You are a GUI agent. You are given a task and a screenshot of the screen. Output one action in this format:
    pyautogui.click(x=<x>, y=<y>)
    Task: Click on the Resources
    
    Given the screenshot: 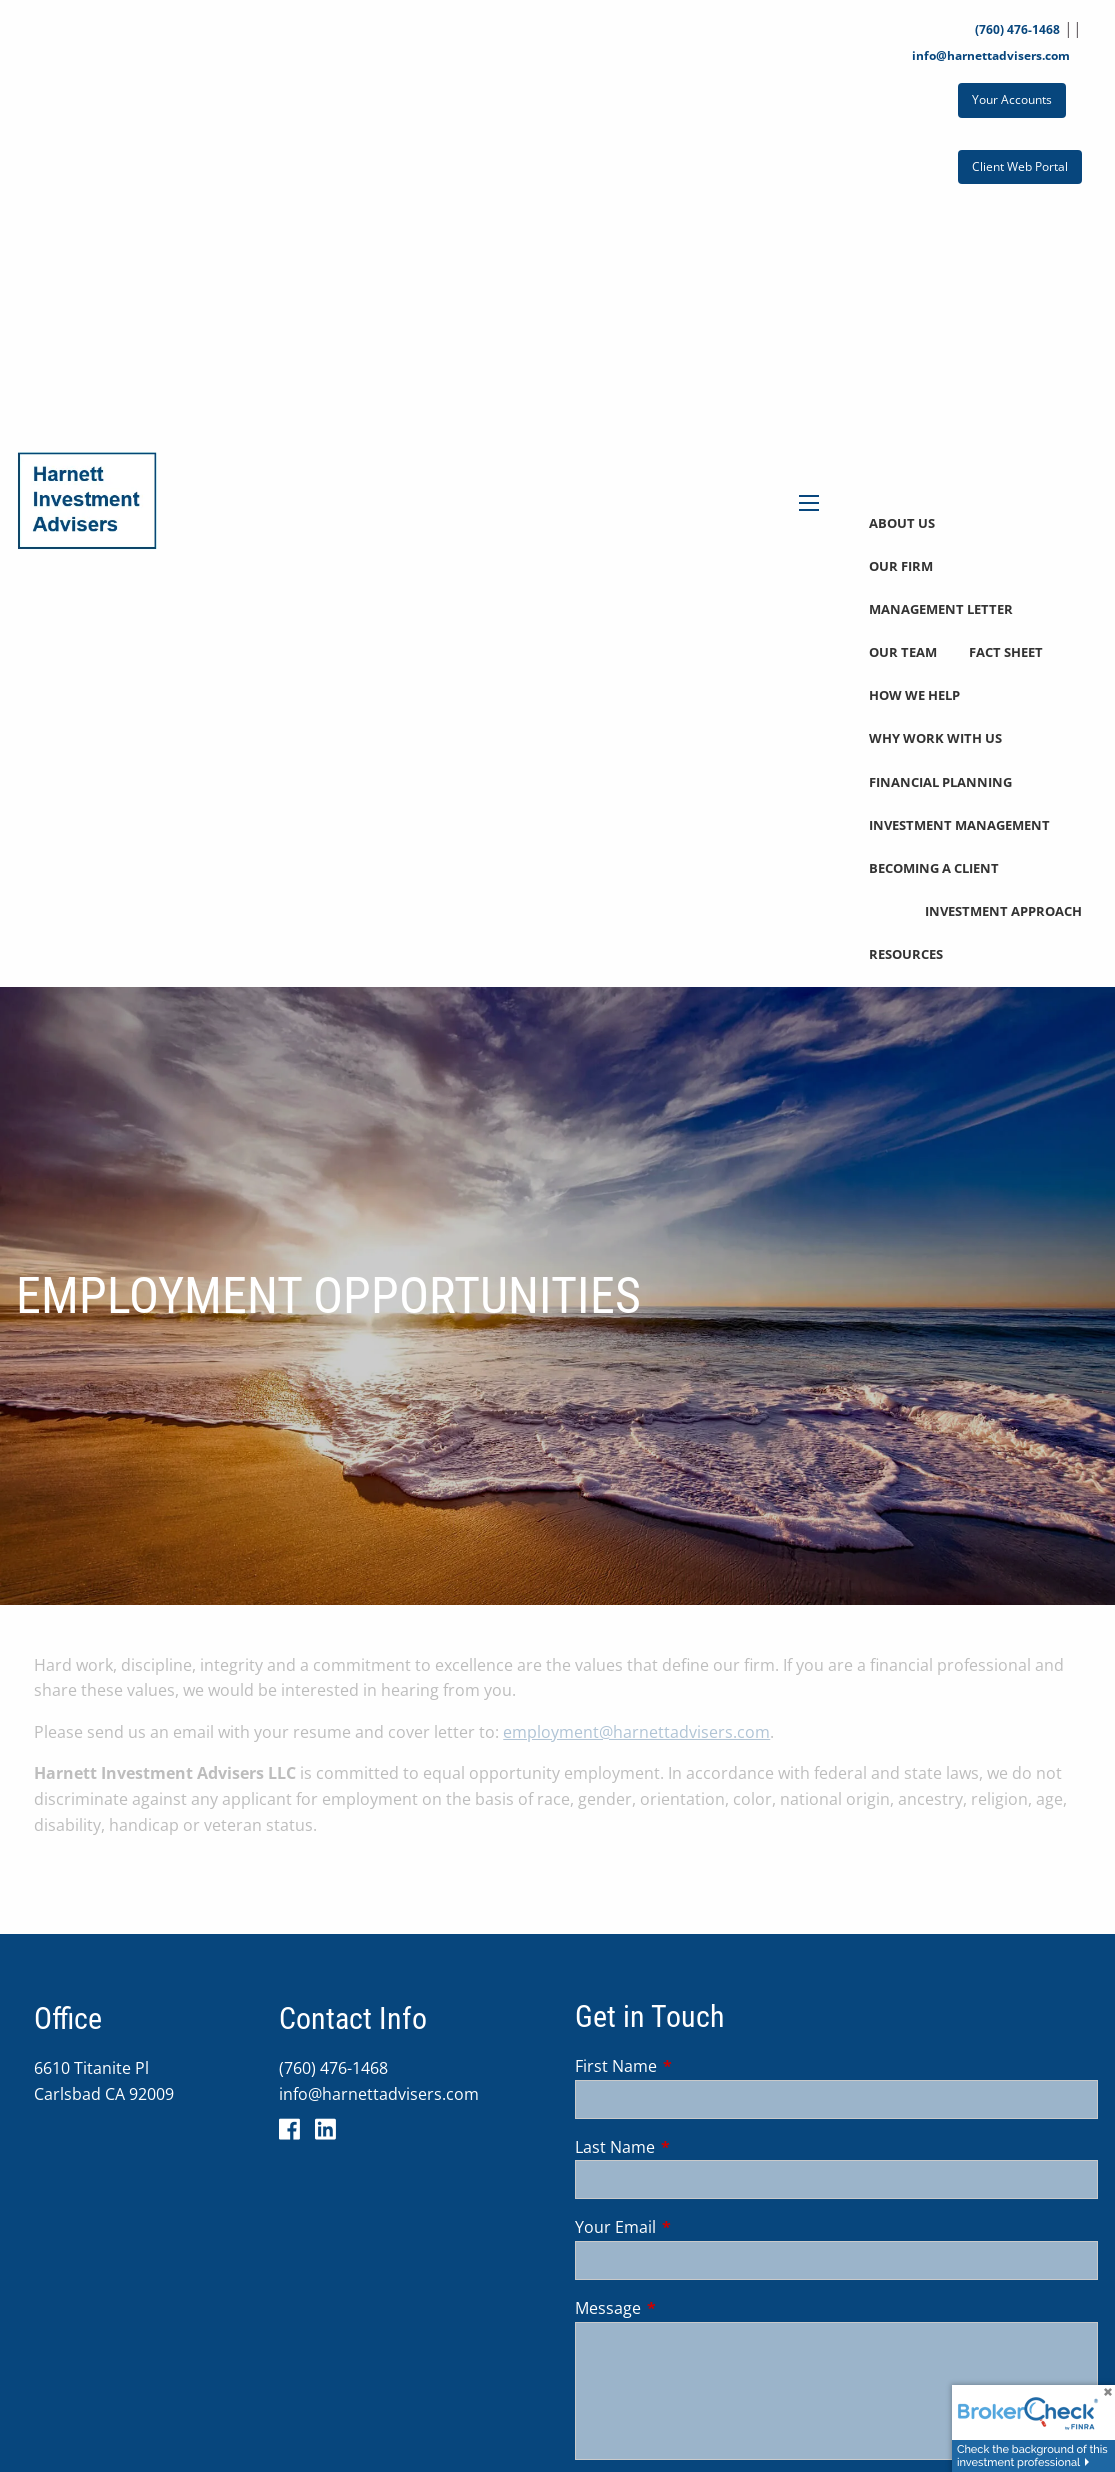 What is the action you would take?
    pyautogui.click(x=906, y=954)
    